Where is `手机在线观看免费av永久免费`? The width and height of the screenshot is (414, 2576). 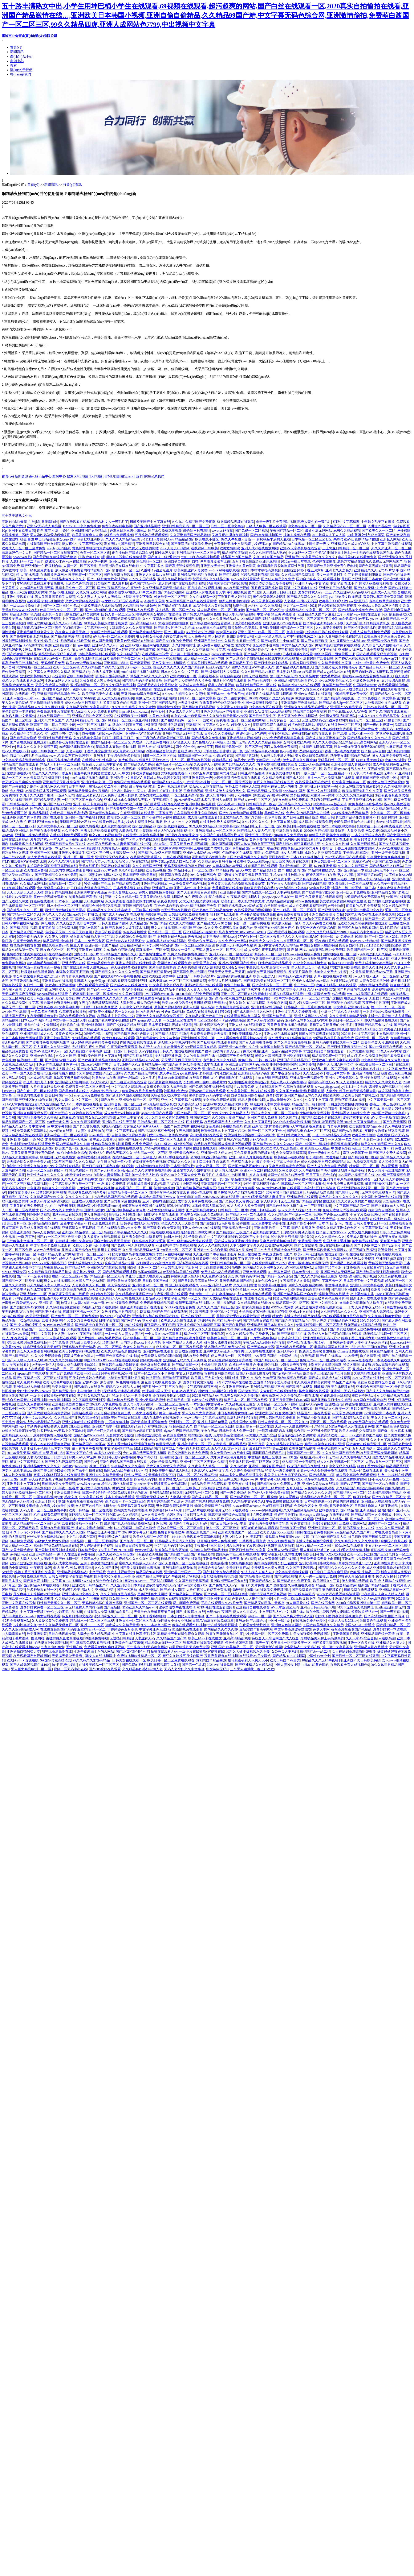
手机在线观看免费av永久免费 is located at coordinates (119, 1228).